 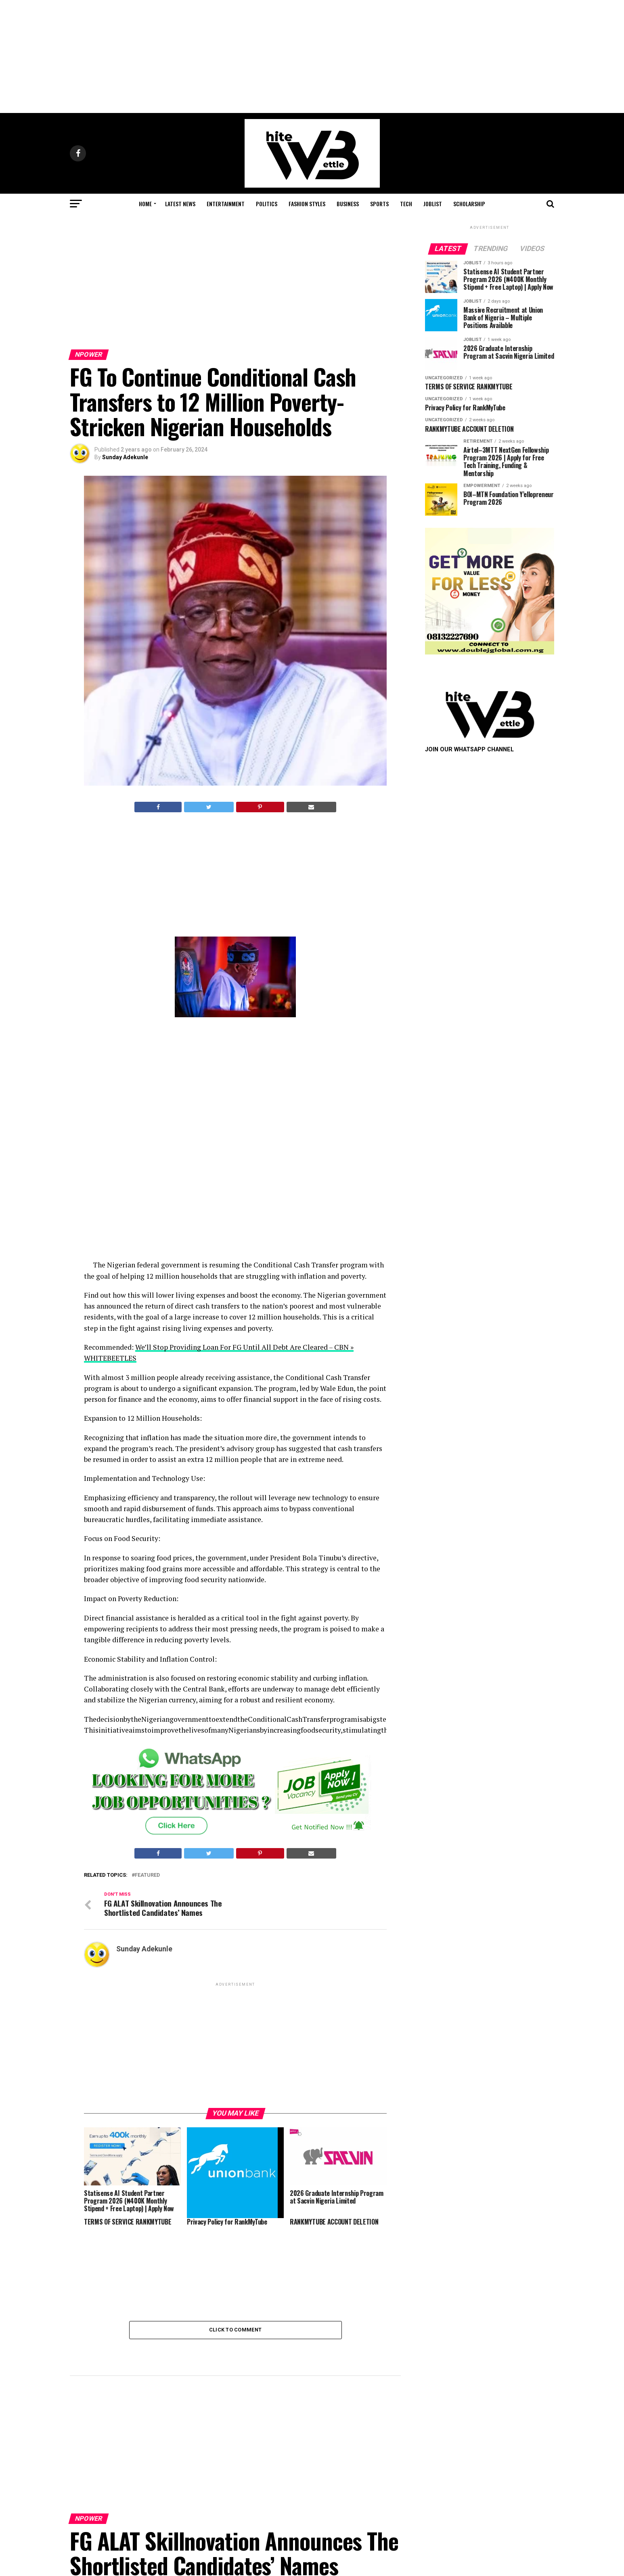 I want to click on Business, so click(x=348, y=203).